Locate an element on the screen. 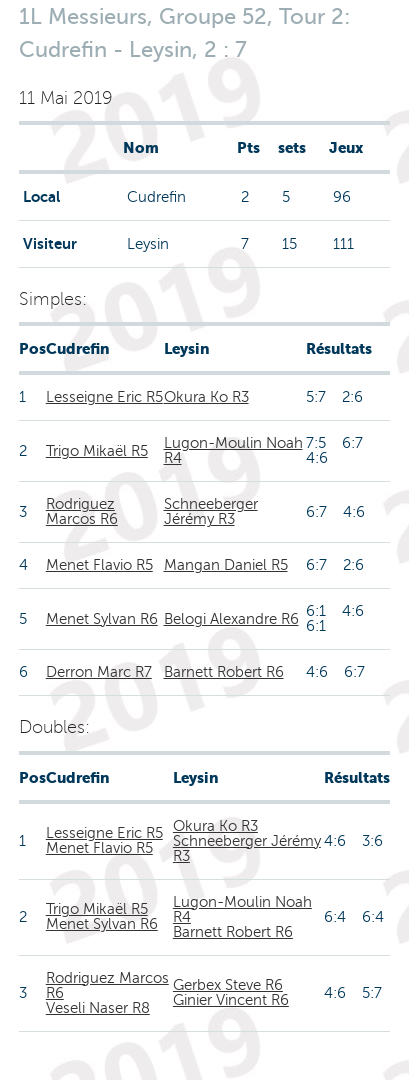 The image size is (409, 1080). Ginier Vincent R6 is located at coordinates (231, 1000).